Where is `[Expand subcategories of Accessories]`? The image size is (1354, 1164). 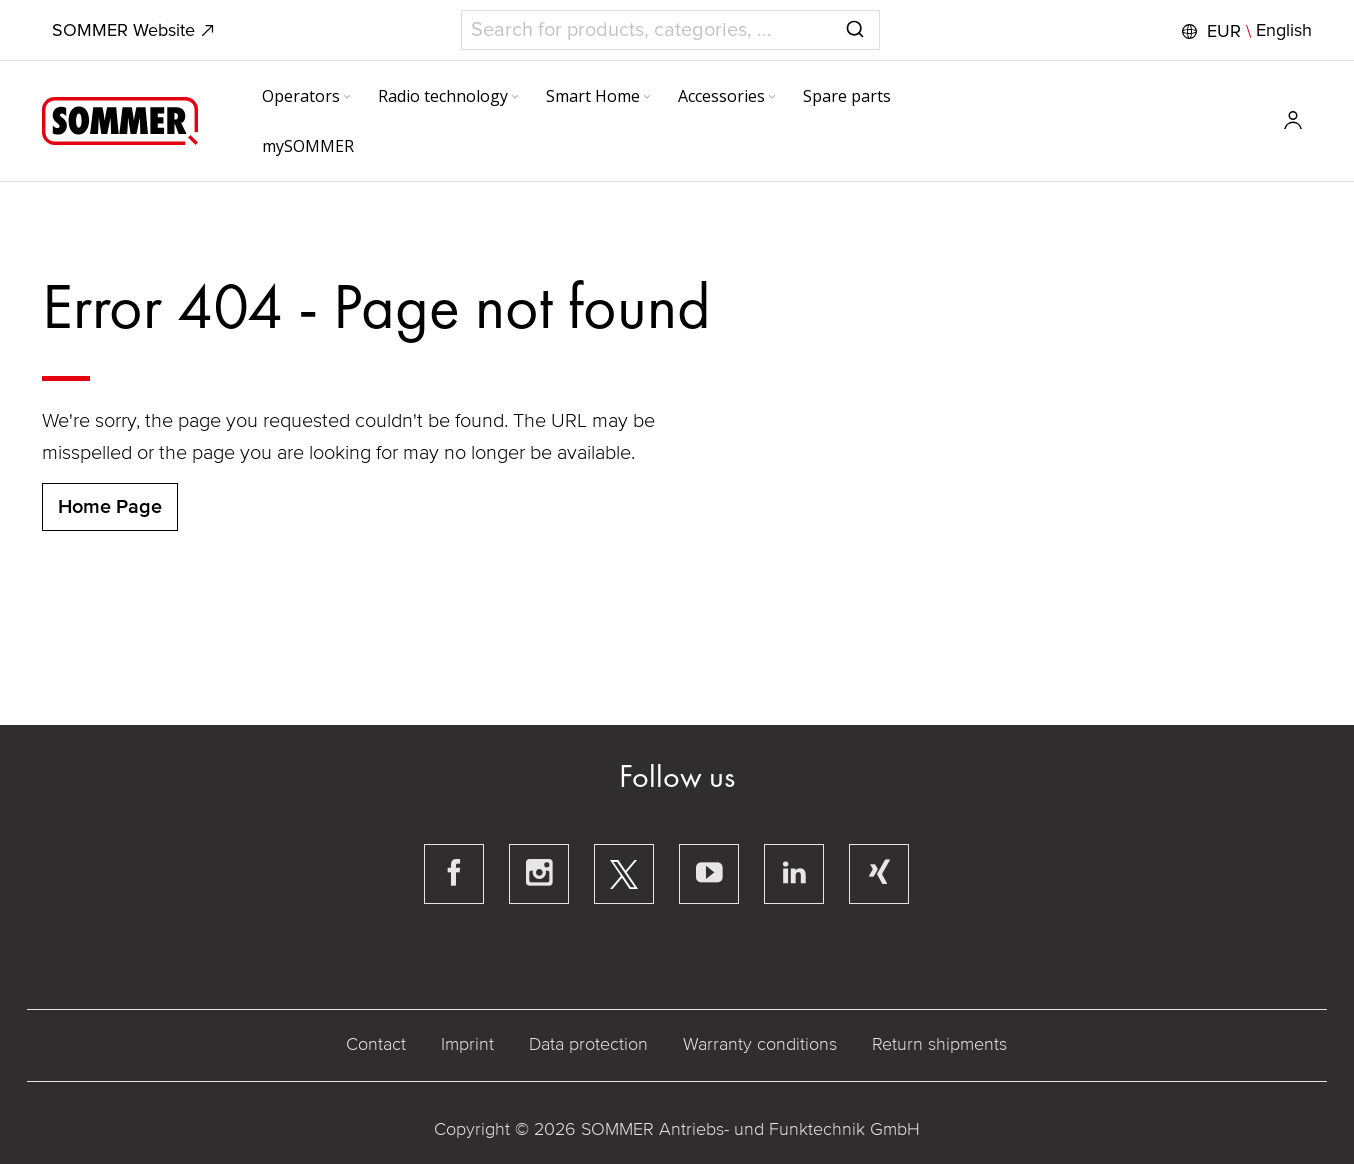 [Expand subcategories of Accessories] is located at coordinates (772, 98).